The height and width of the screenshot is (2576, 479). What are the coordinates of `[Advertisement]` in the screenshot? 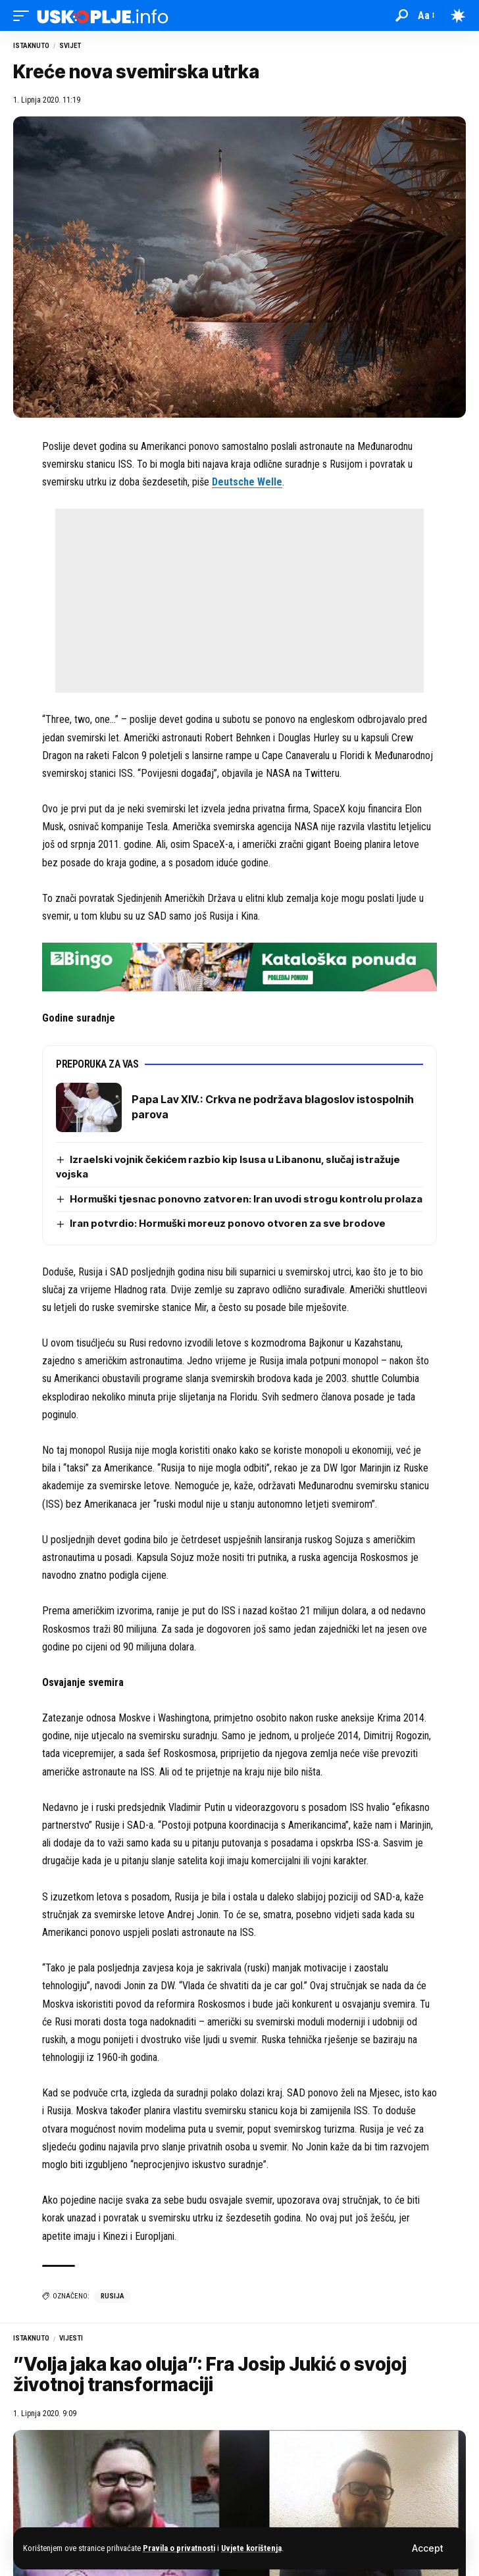 It's located at (239, 600).